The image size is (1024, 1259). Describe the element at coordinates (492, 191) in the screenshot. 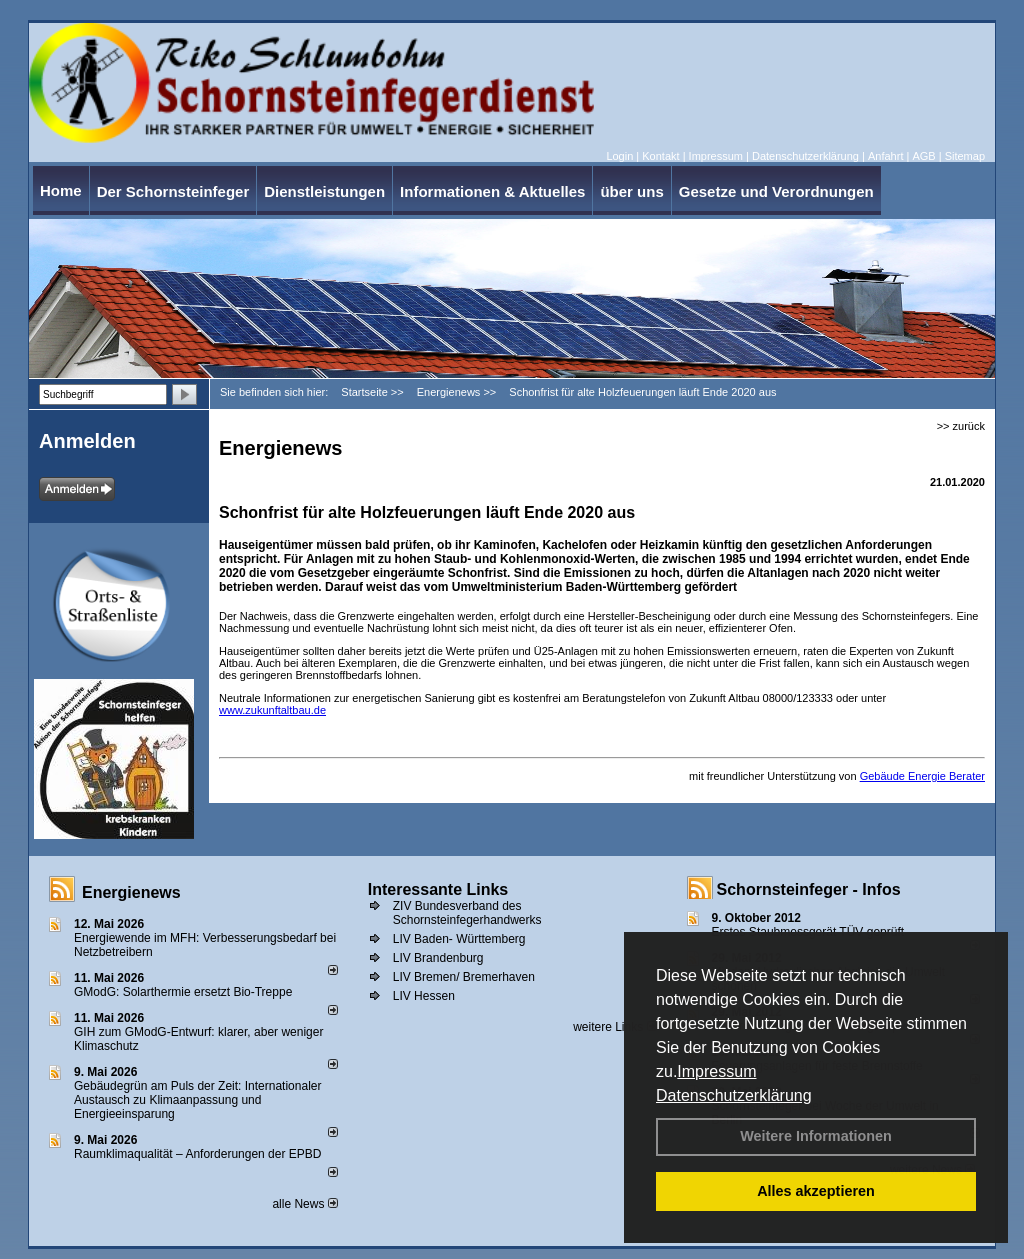

I see `Informationen & Aktuelles` at that location.